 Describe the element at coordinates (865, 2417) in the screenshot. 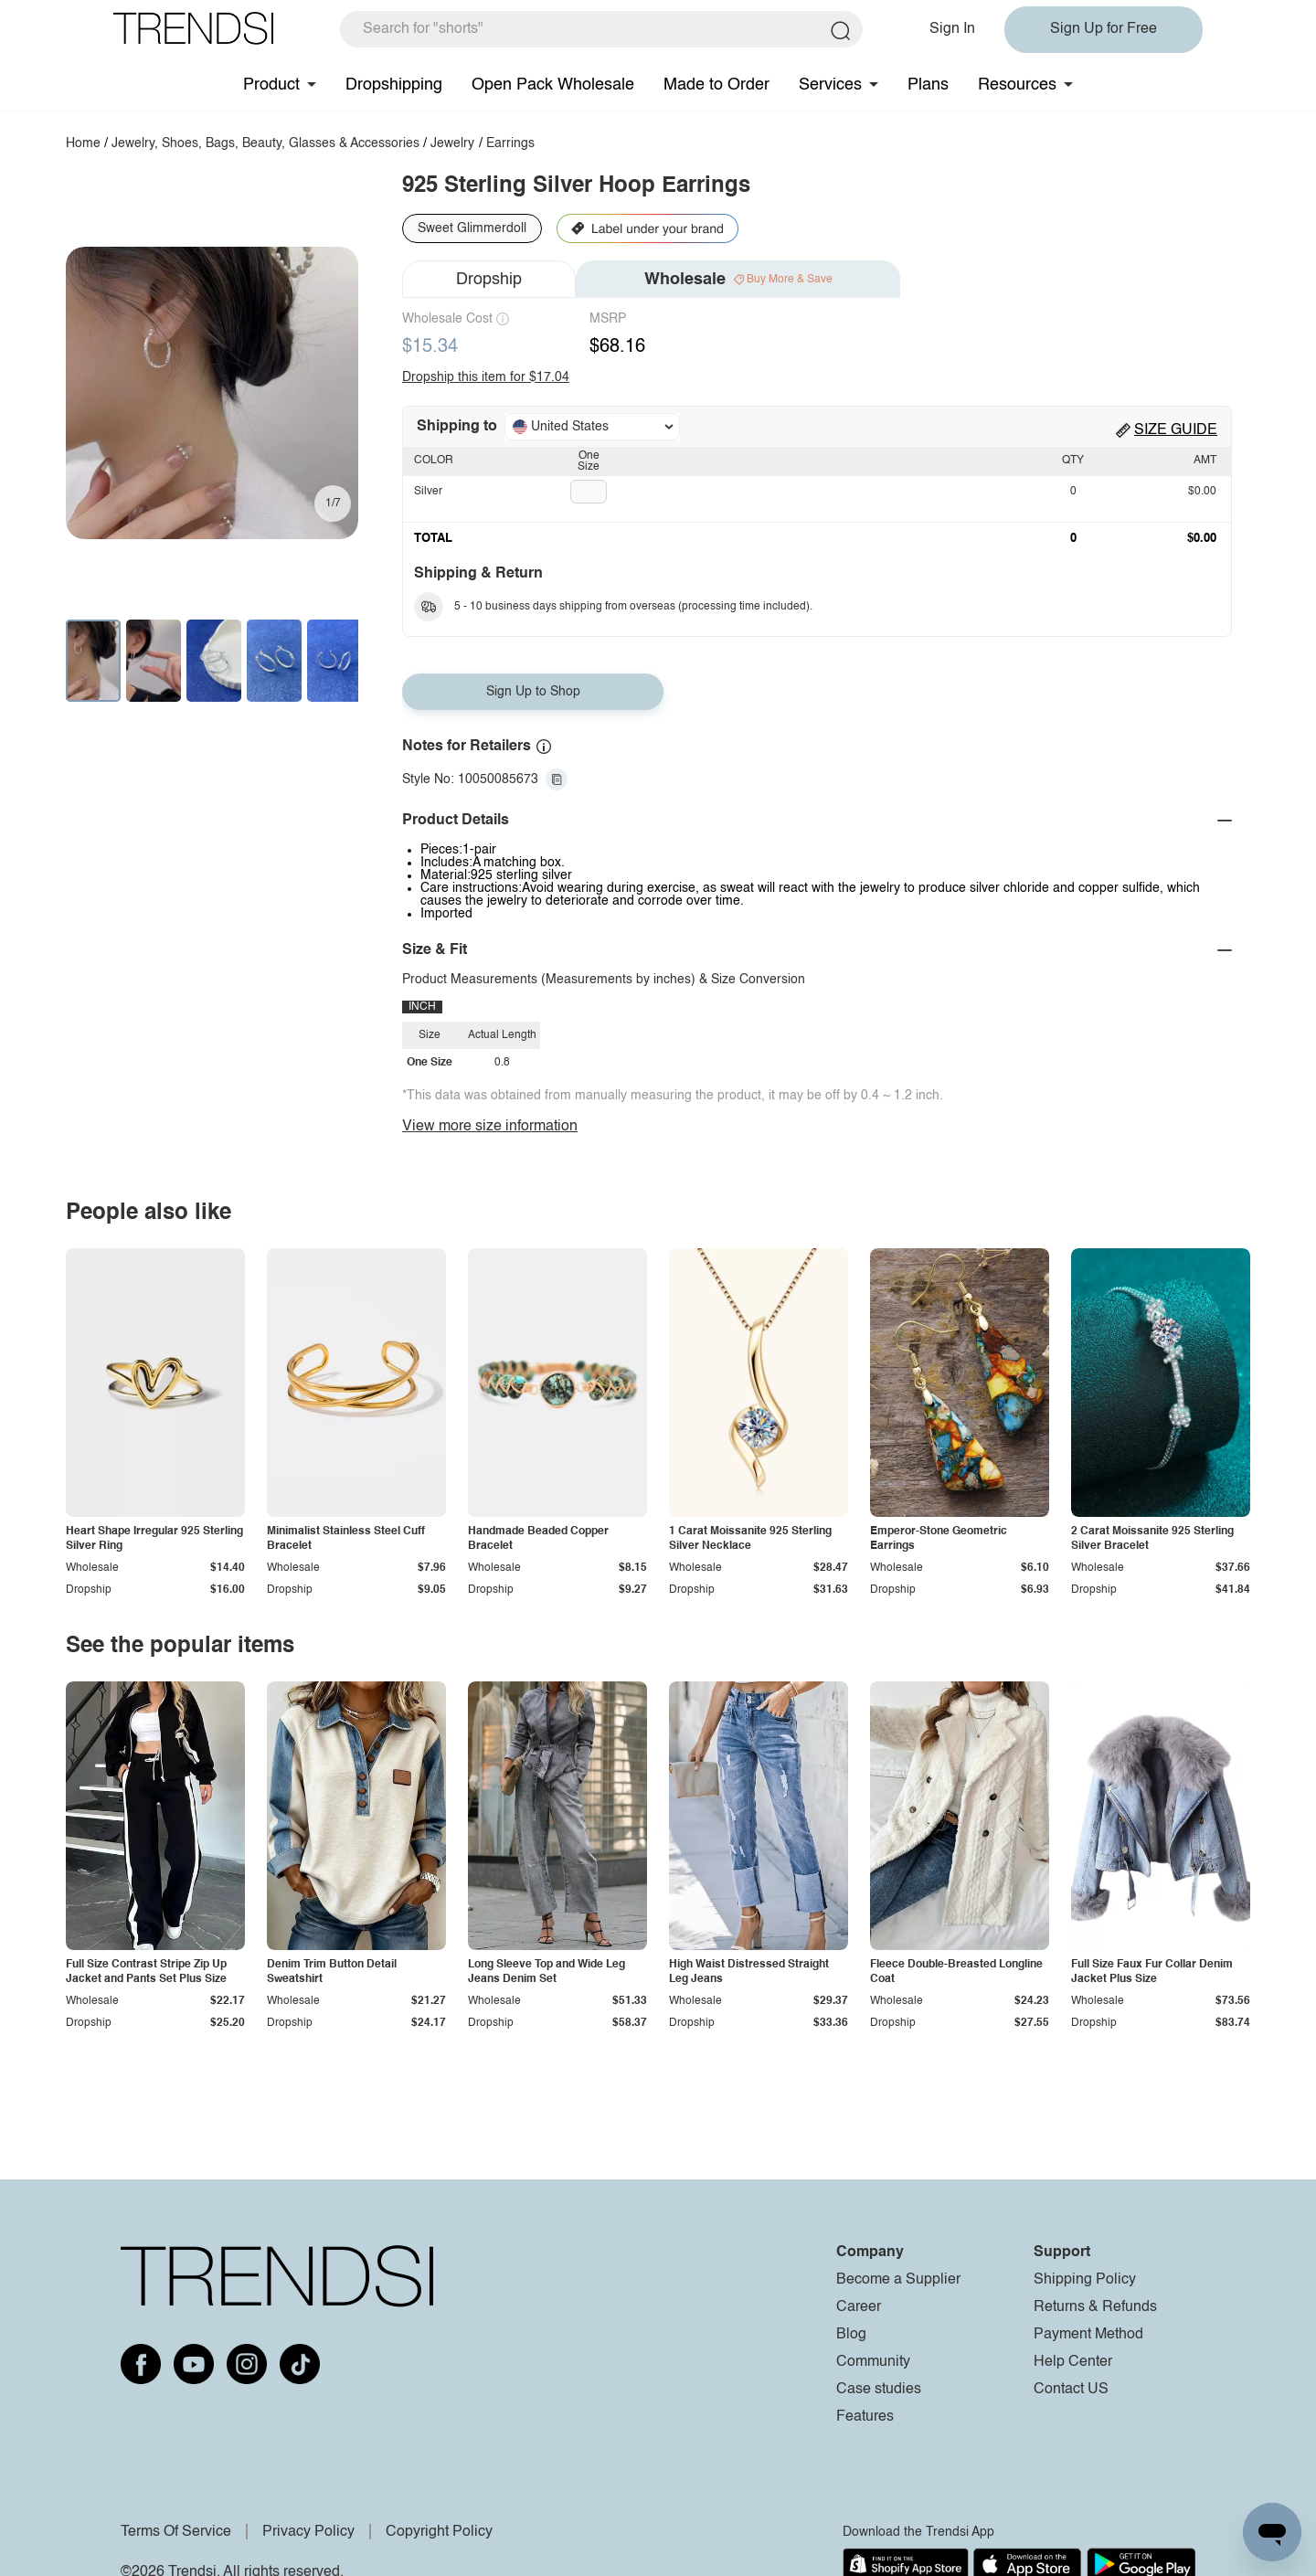

I see `Features` at that location.